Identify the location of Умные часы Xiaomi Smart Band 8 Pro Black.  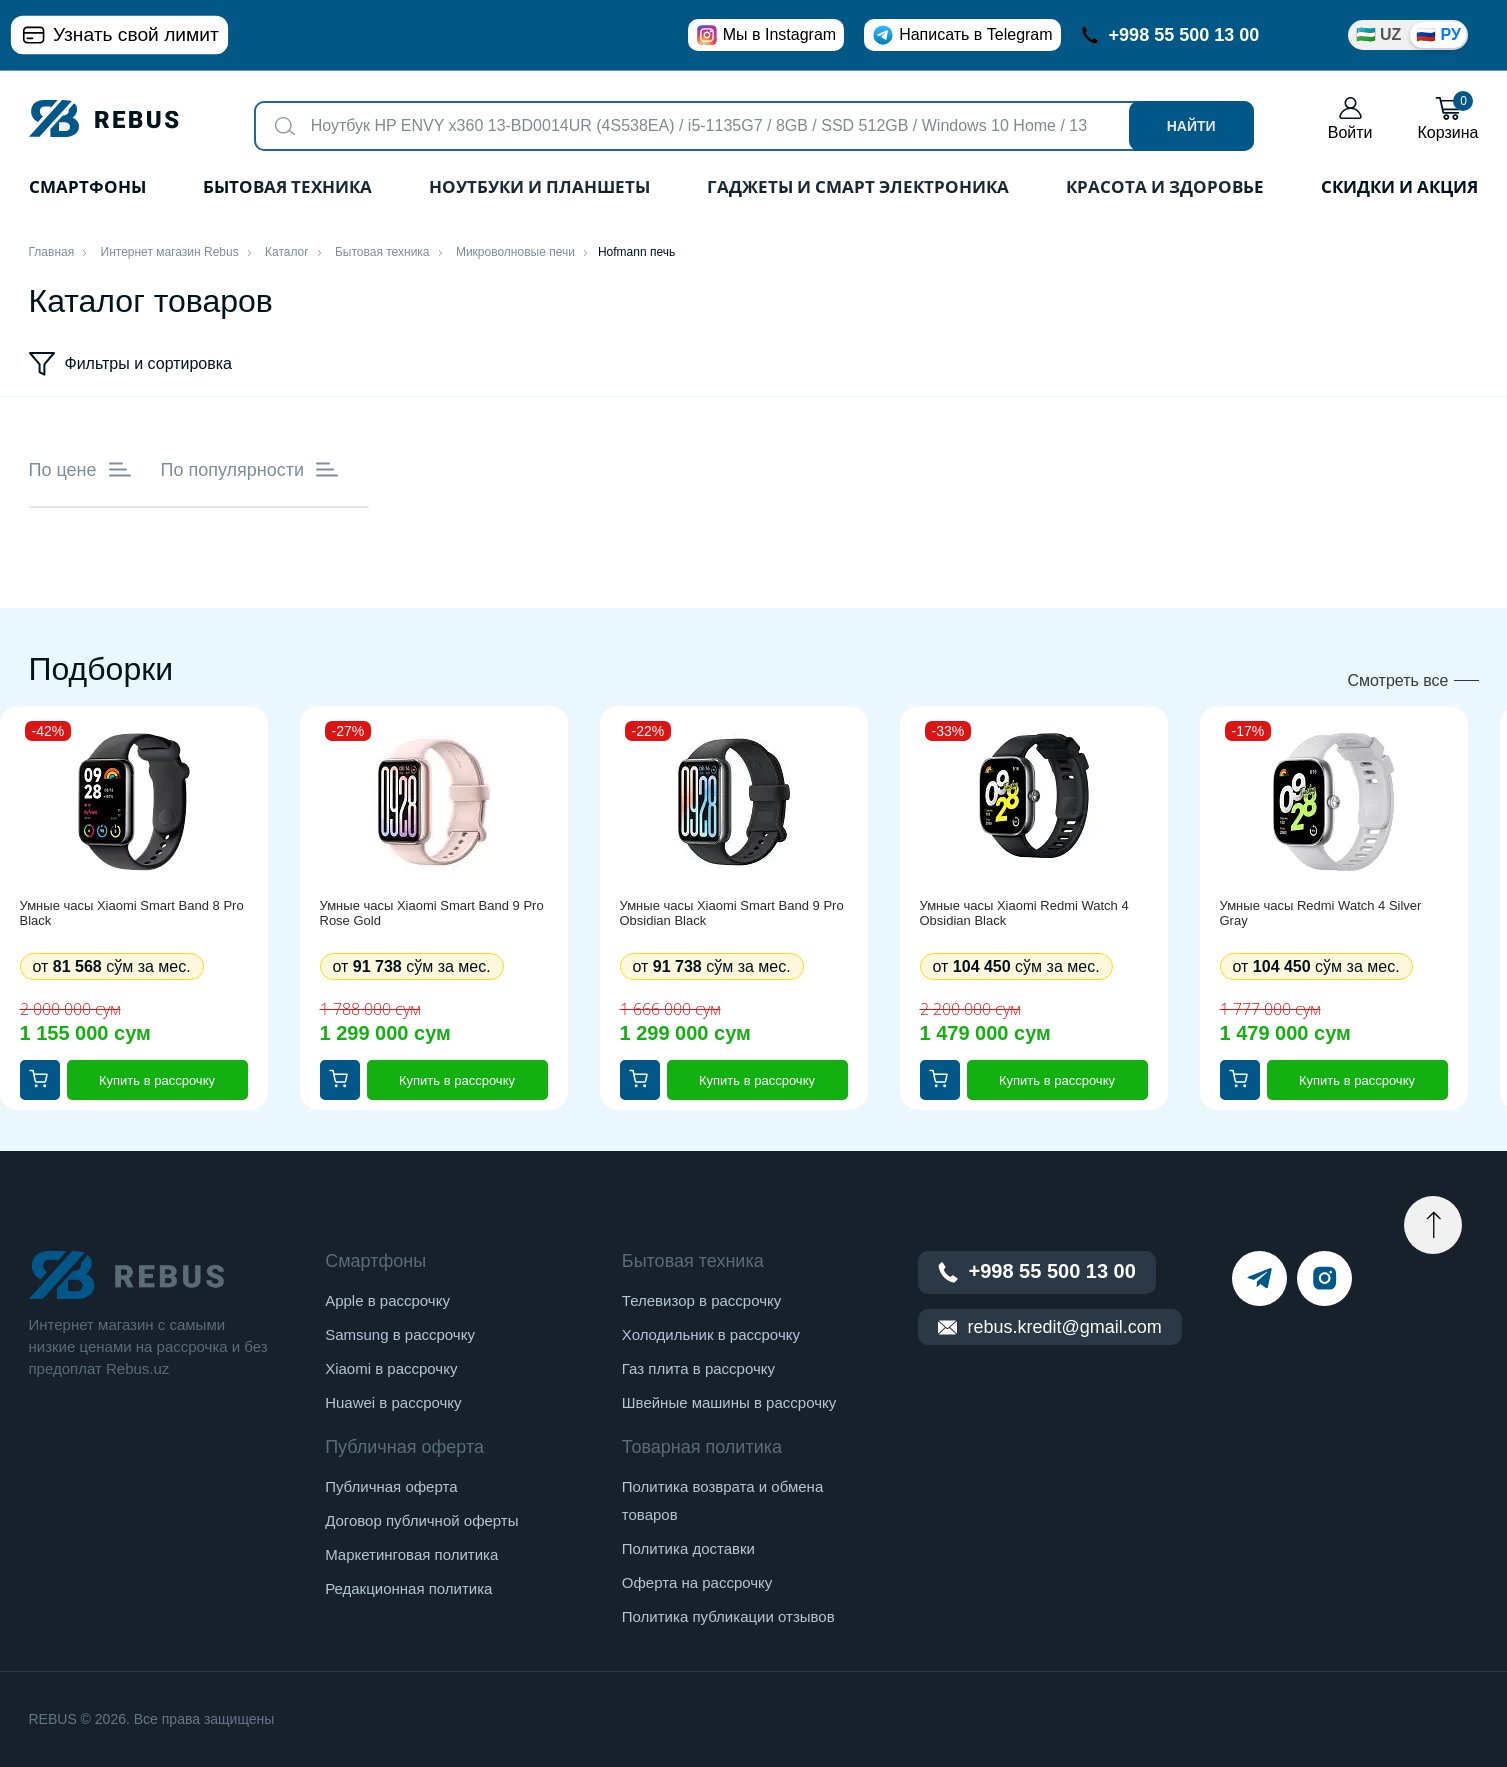
(132, 913).